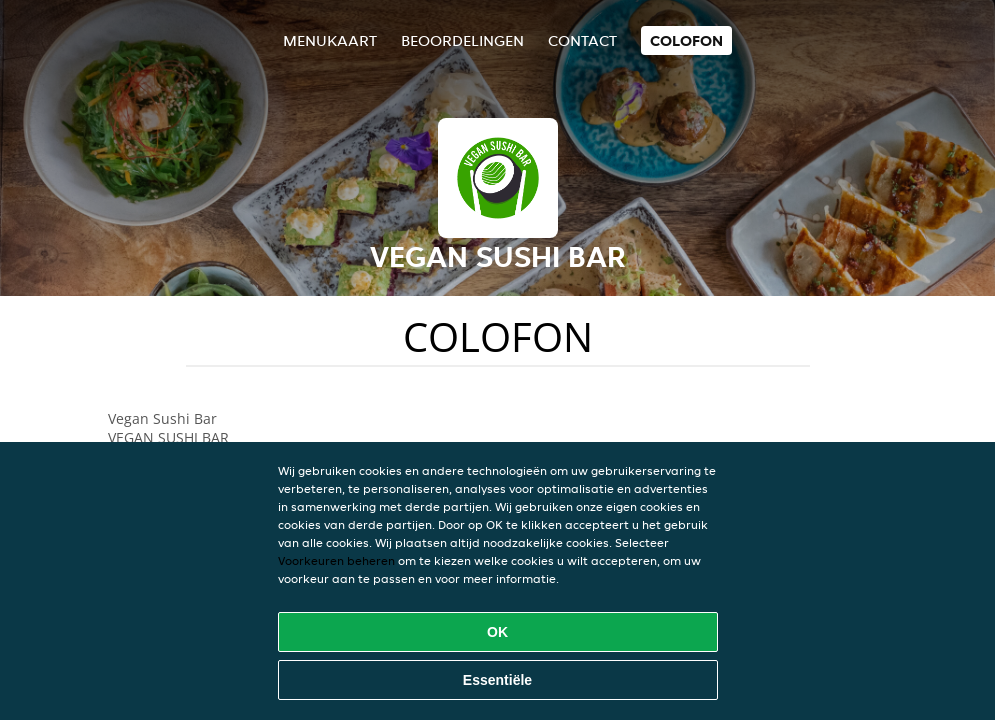 The height and width of the screenshot is (720, 995). I want to click on colofon, so click(686, 40).